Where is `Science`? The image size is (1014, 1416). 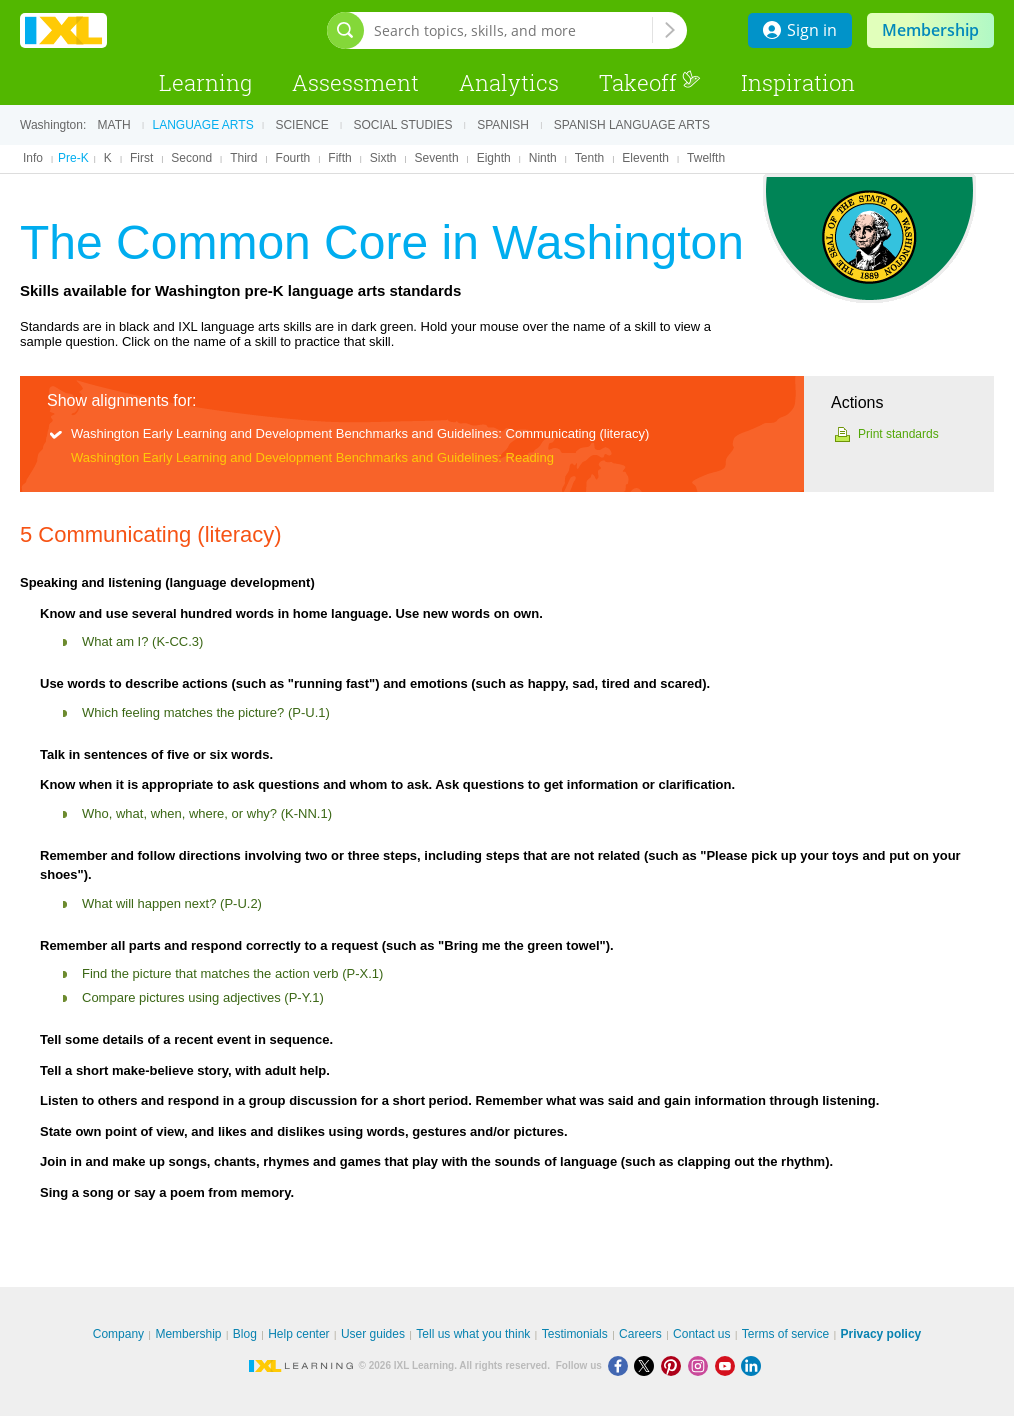
Science is located at coordinates (301, 125).